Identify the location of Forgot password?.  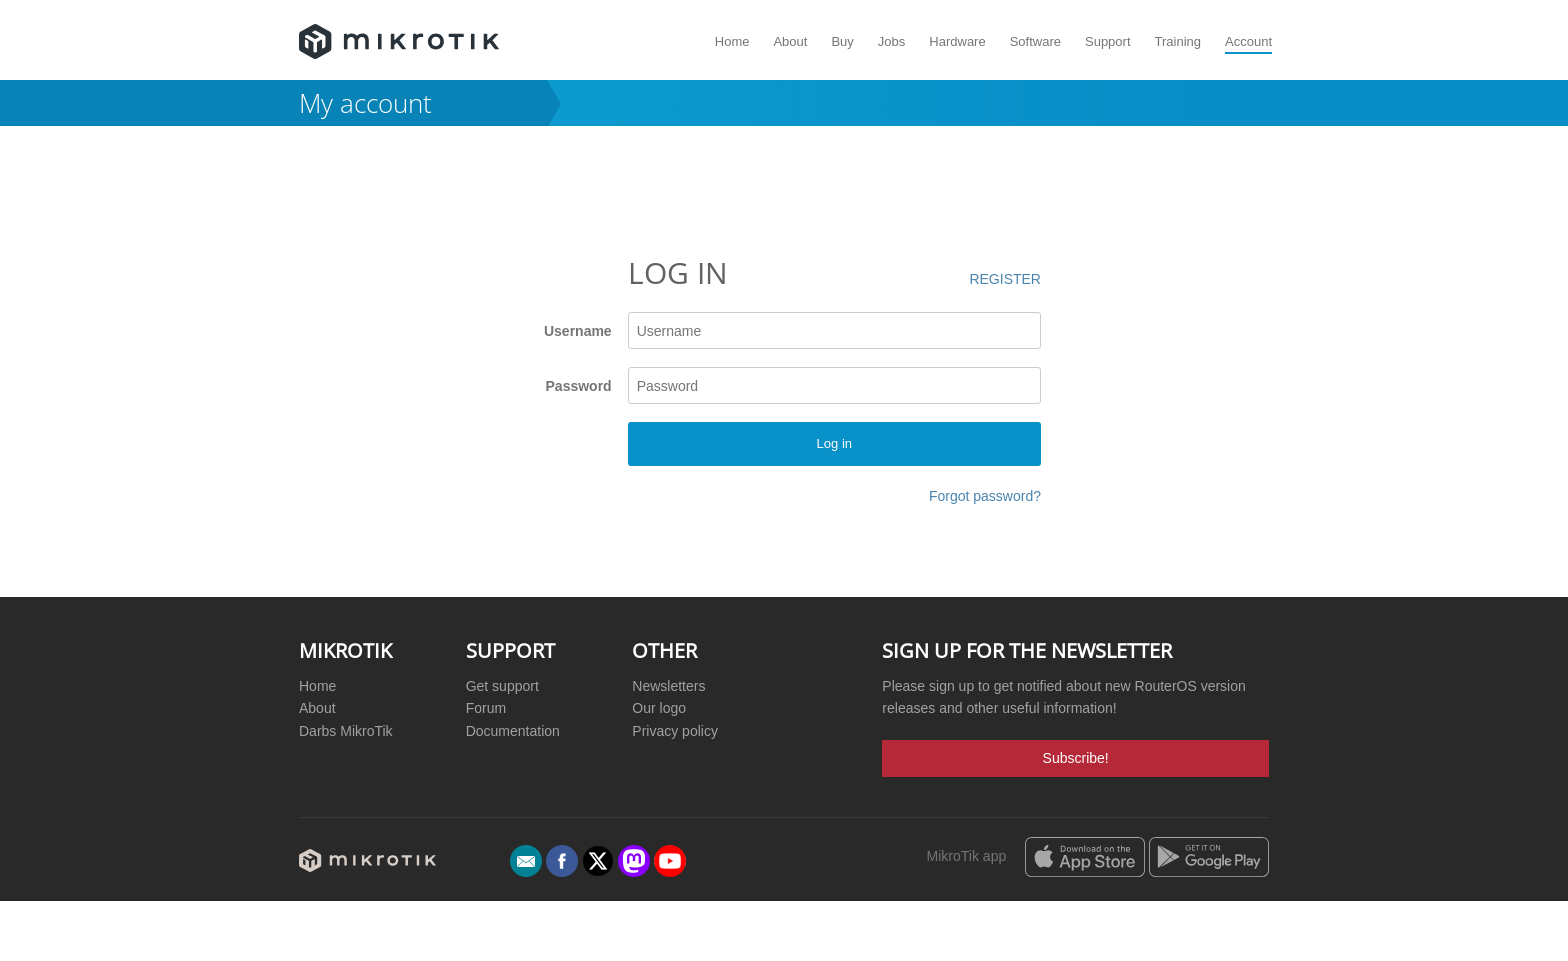
(985, 496).